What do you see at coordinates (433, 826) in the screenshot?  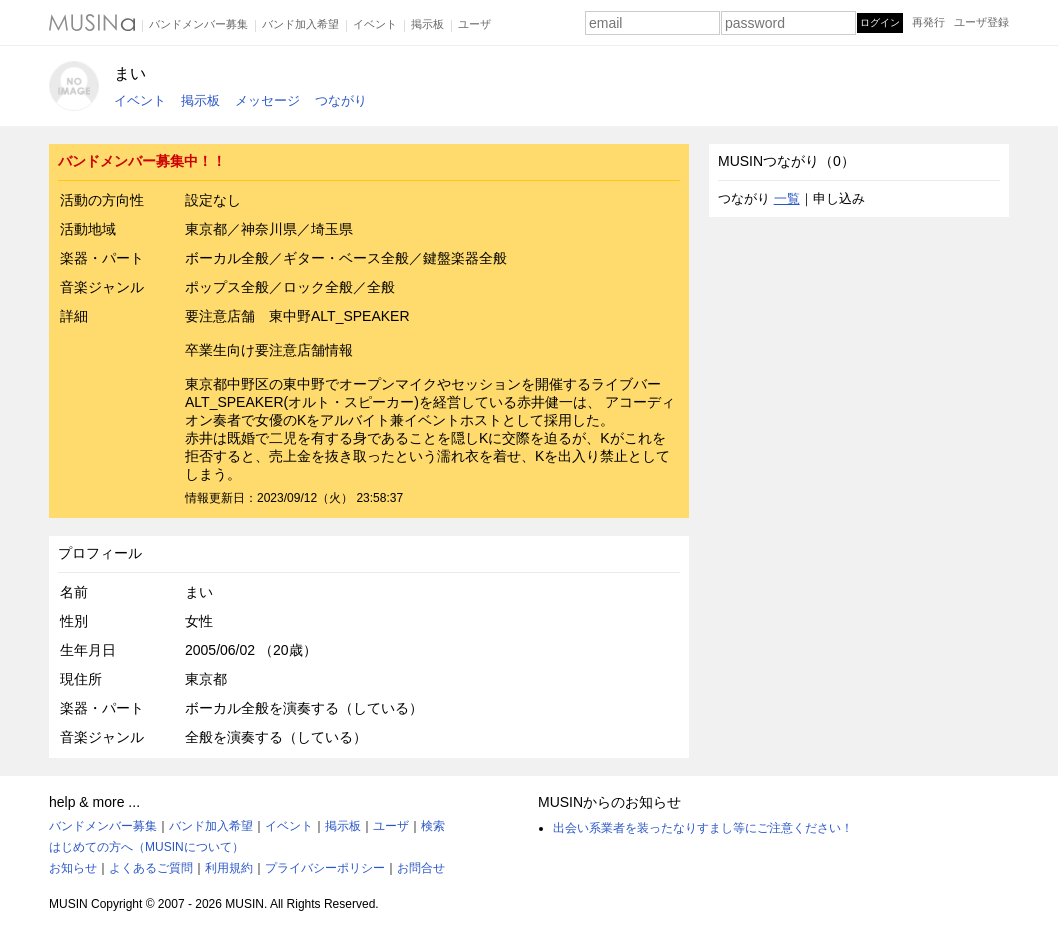 I see `検索` at bounding box center [433, 826].